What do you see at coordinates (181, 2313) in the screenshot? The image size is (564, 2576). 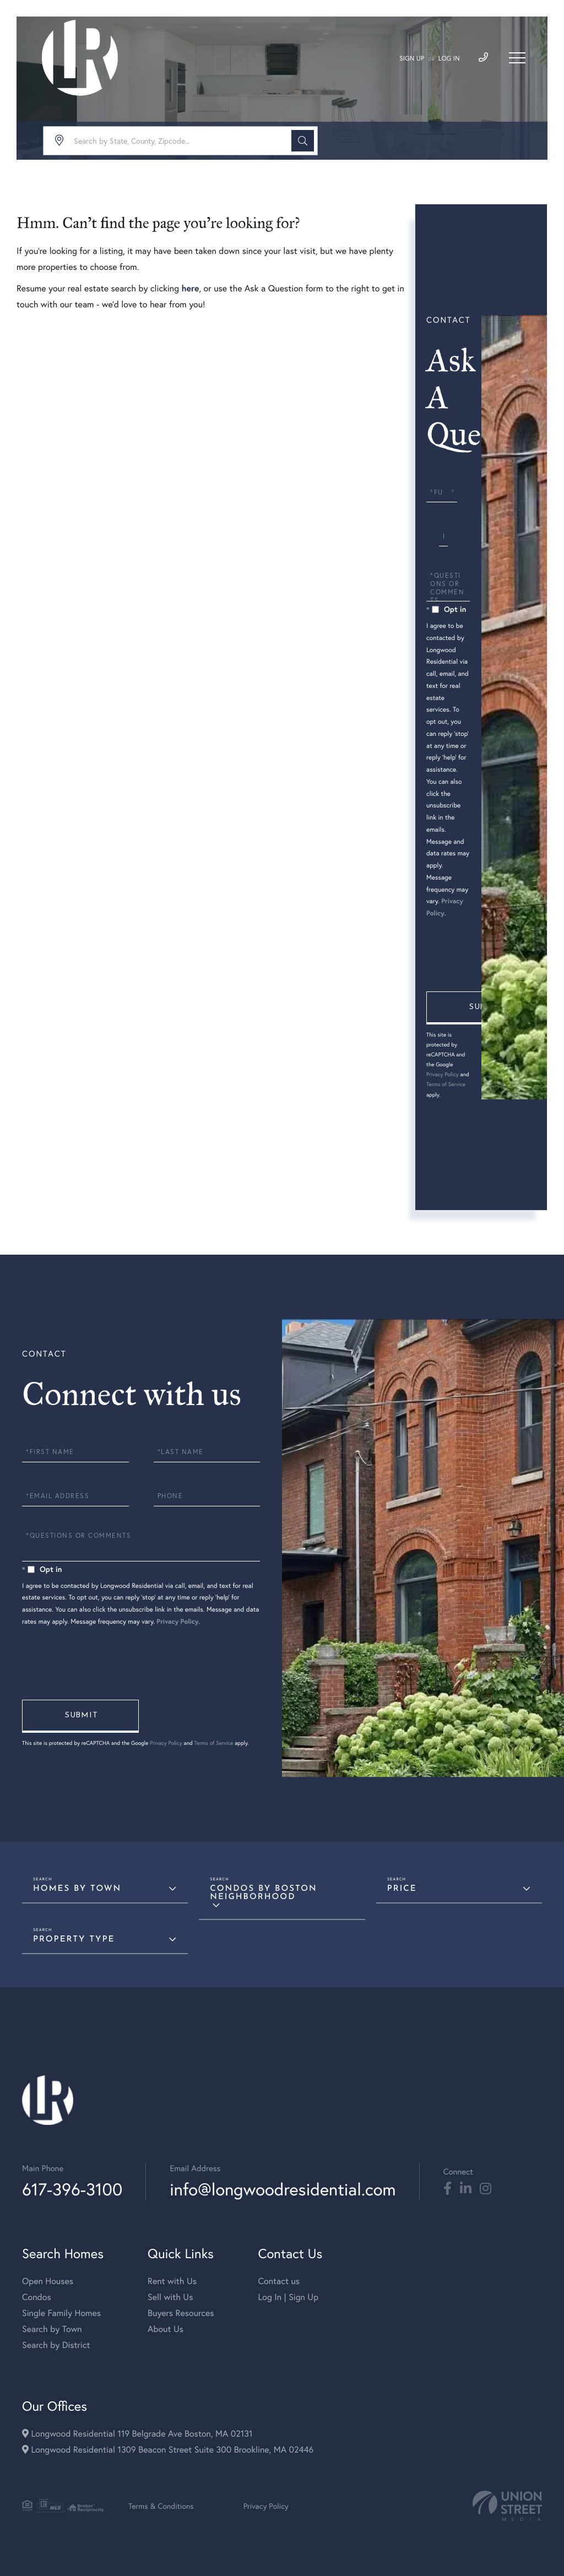 I see `Buyers Resources [menuitem]` at bounding box center [181, 2313].